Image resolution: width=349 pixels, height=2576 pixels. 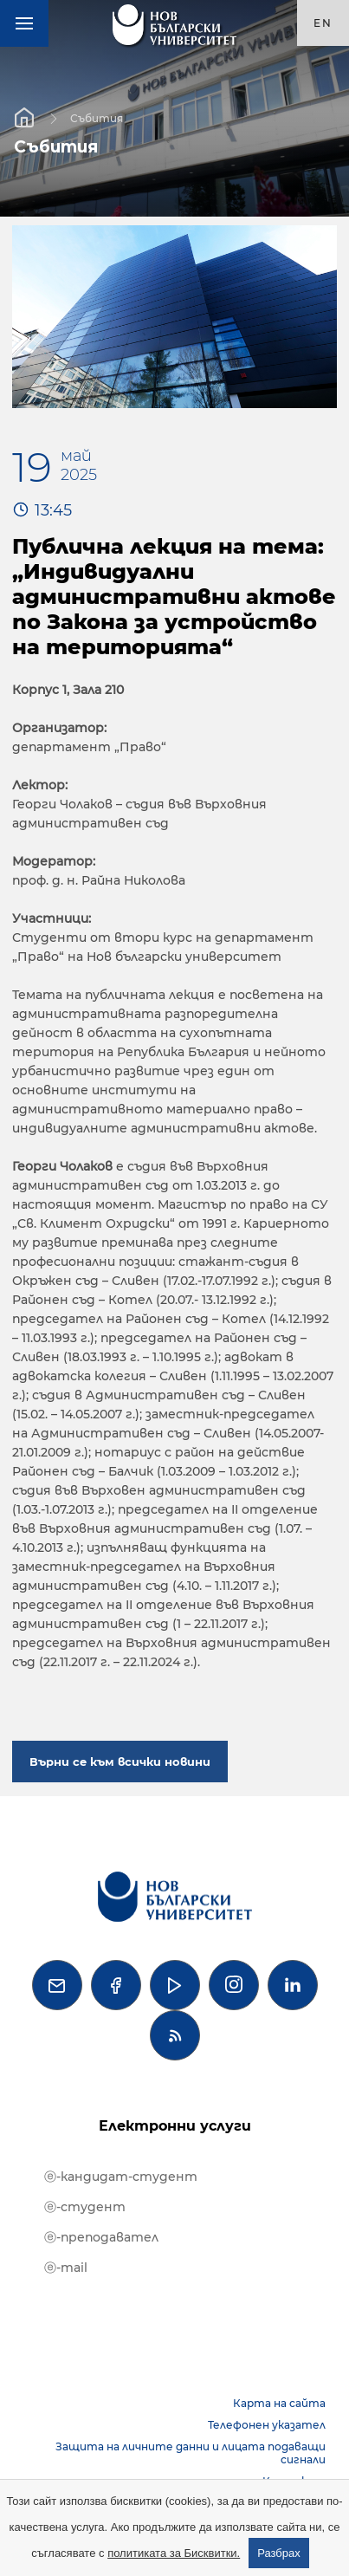 What do you see at coordinates (175, 2126) in the screenshot?
I see `Електронни услуги` at bounding box center [175, 2126].